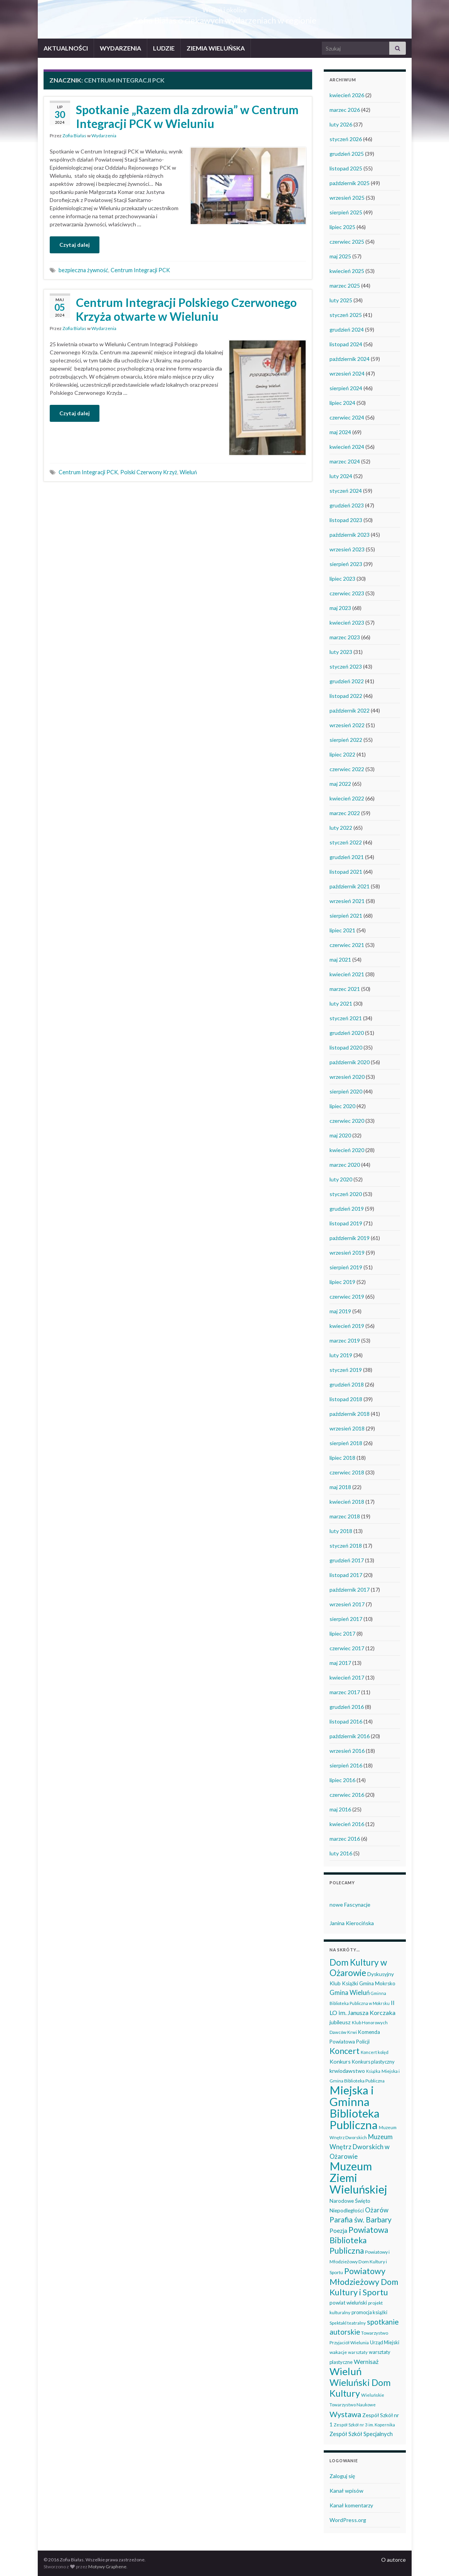 Image resolution: width=449 pixels, height=2576 pixels. What do you see at coordinates (347, 1677) in the screenshot?
I see `kwiecień 2017` at bounding box center [347, 1677].